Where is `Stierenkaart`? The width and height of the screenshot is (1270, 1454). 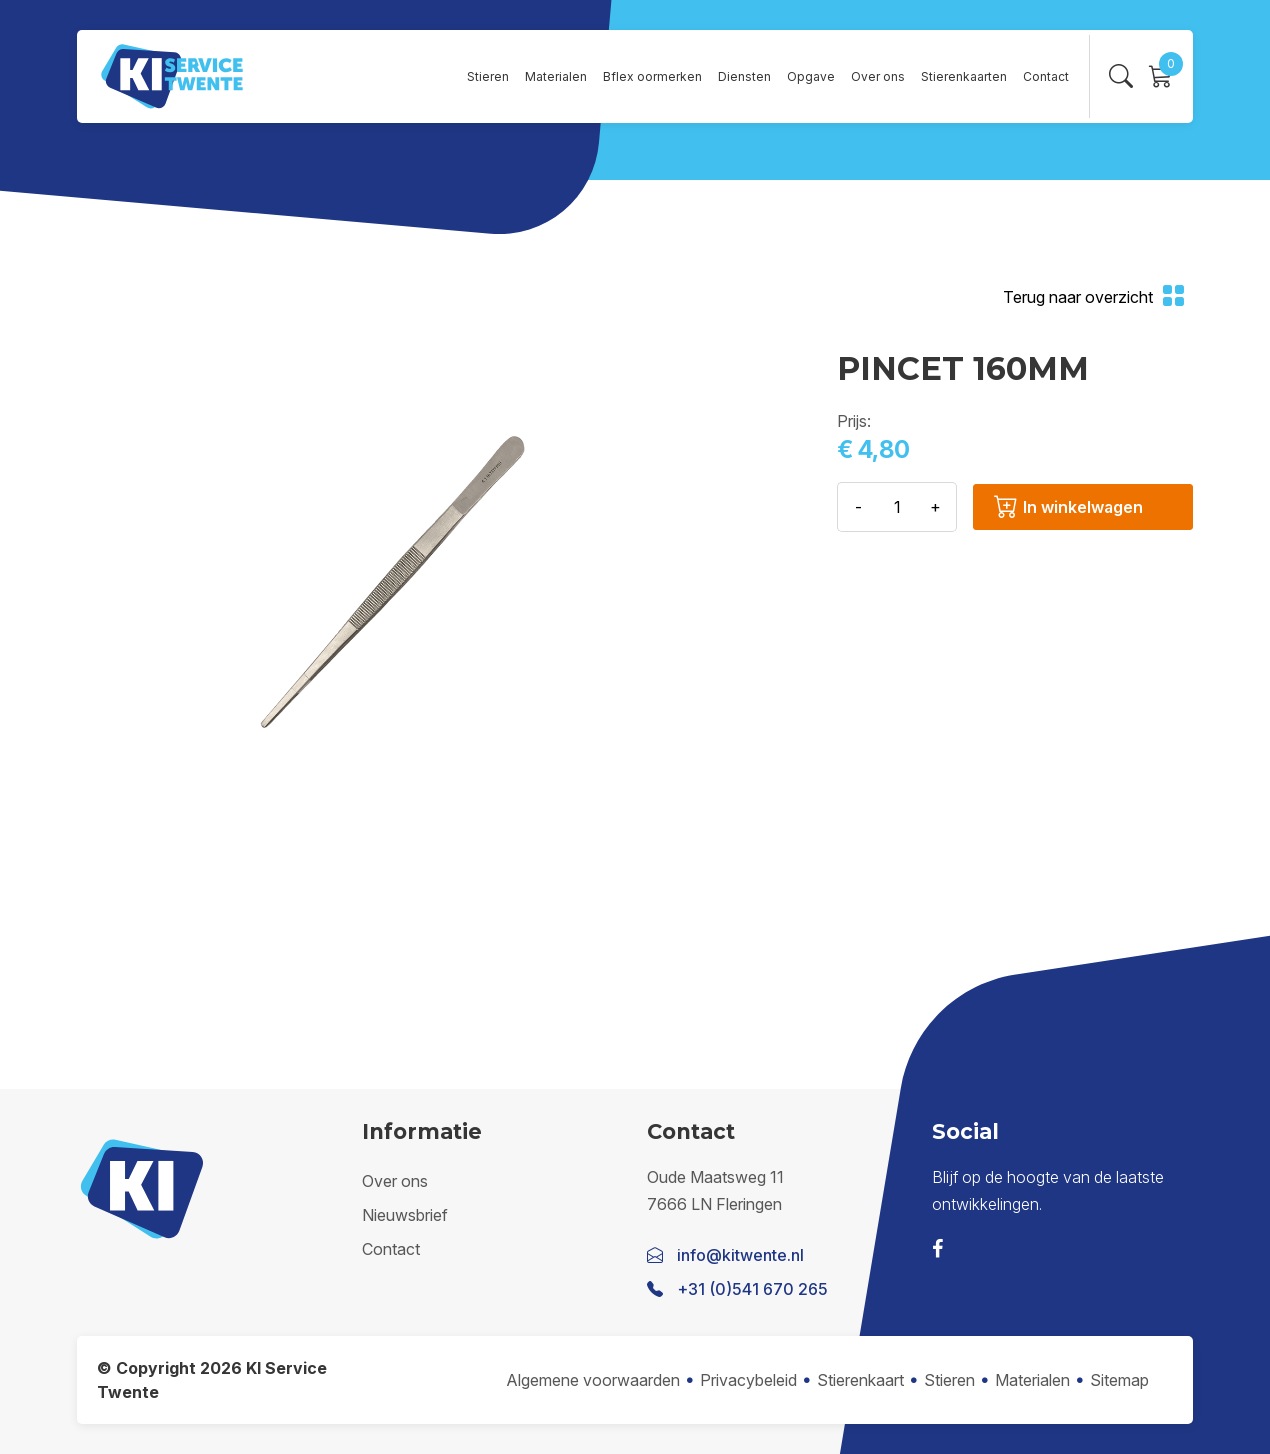
Stierenkaart is located at coordinates (860, 1380).